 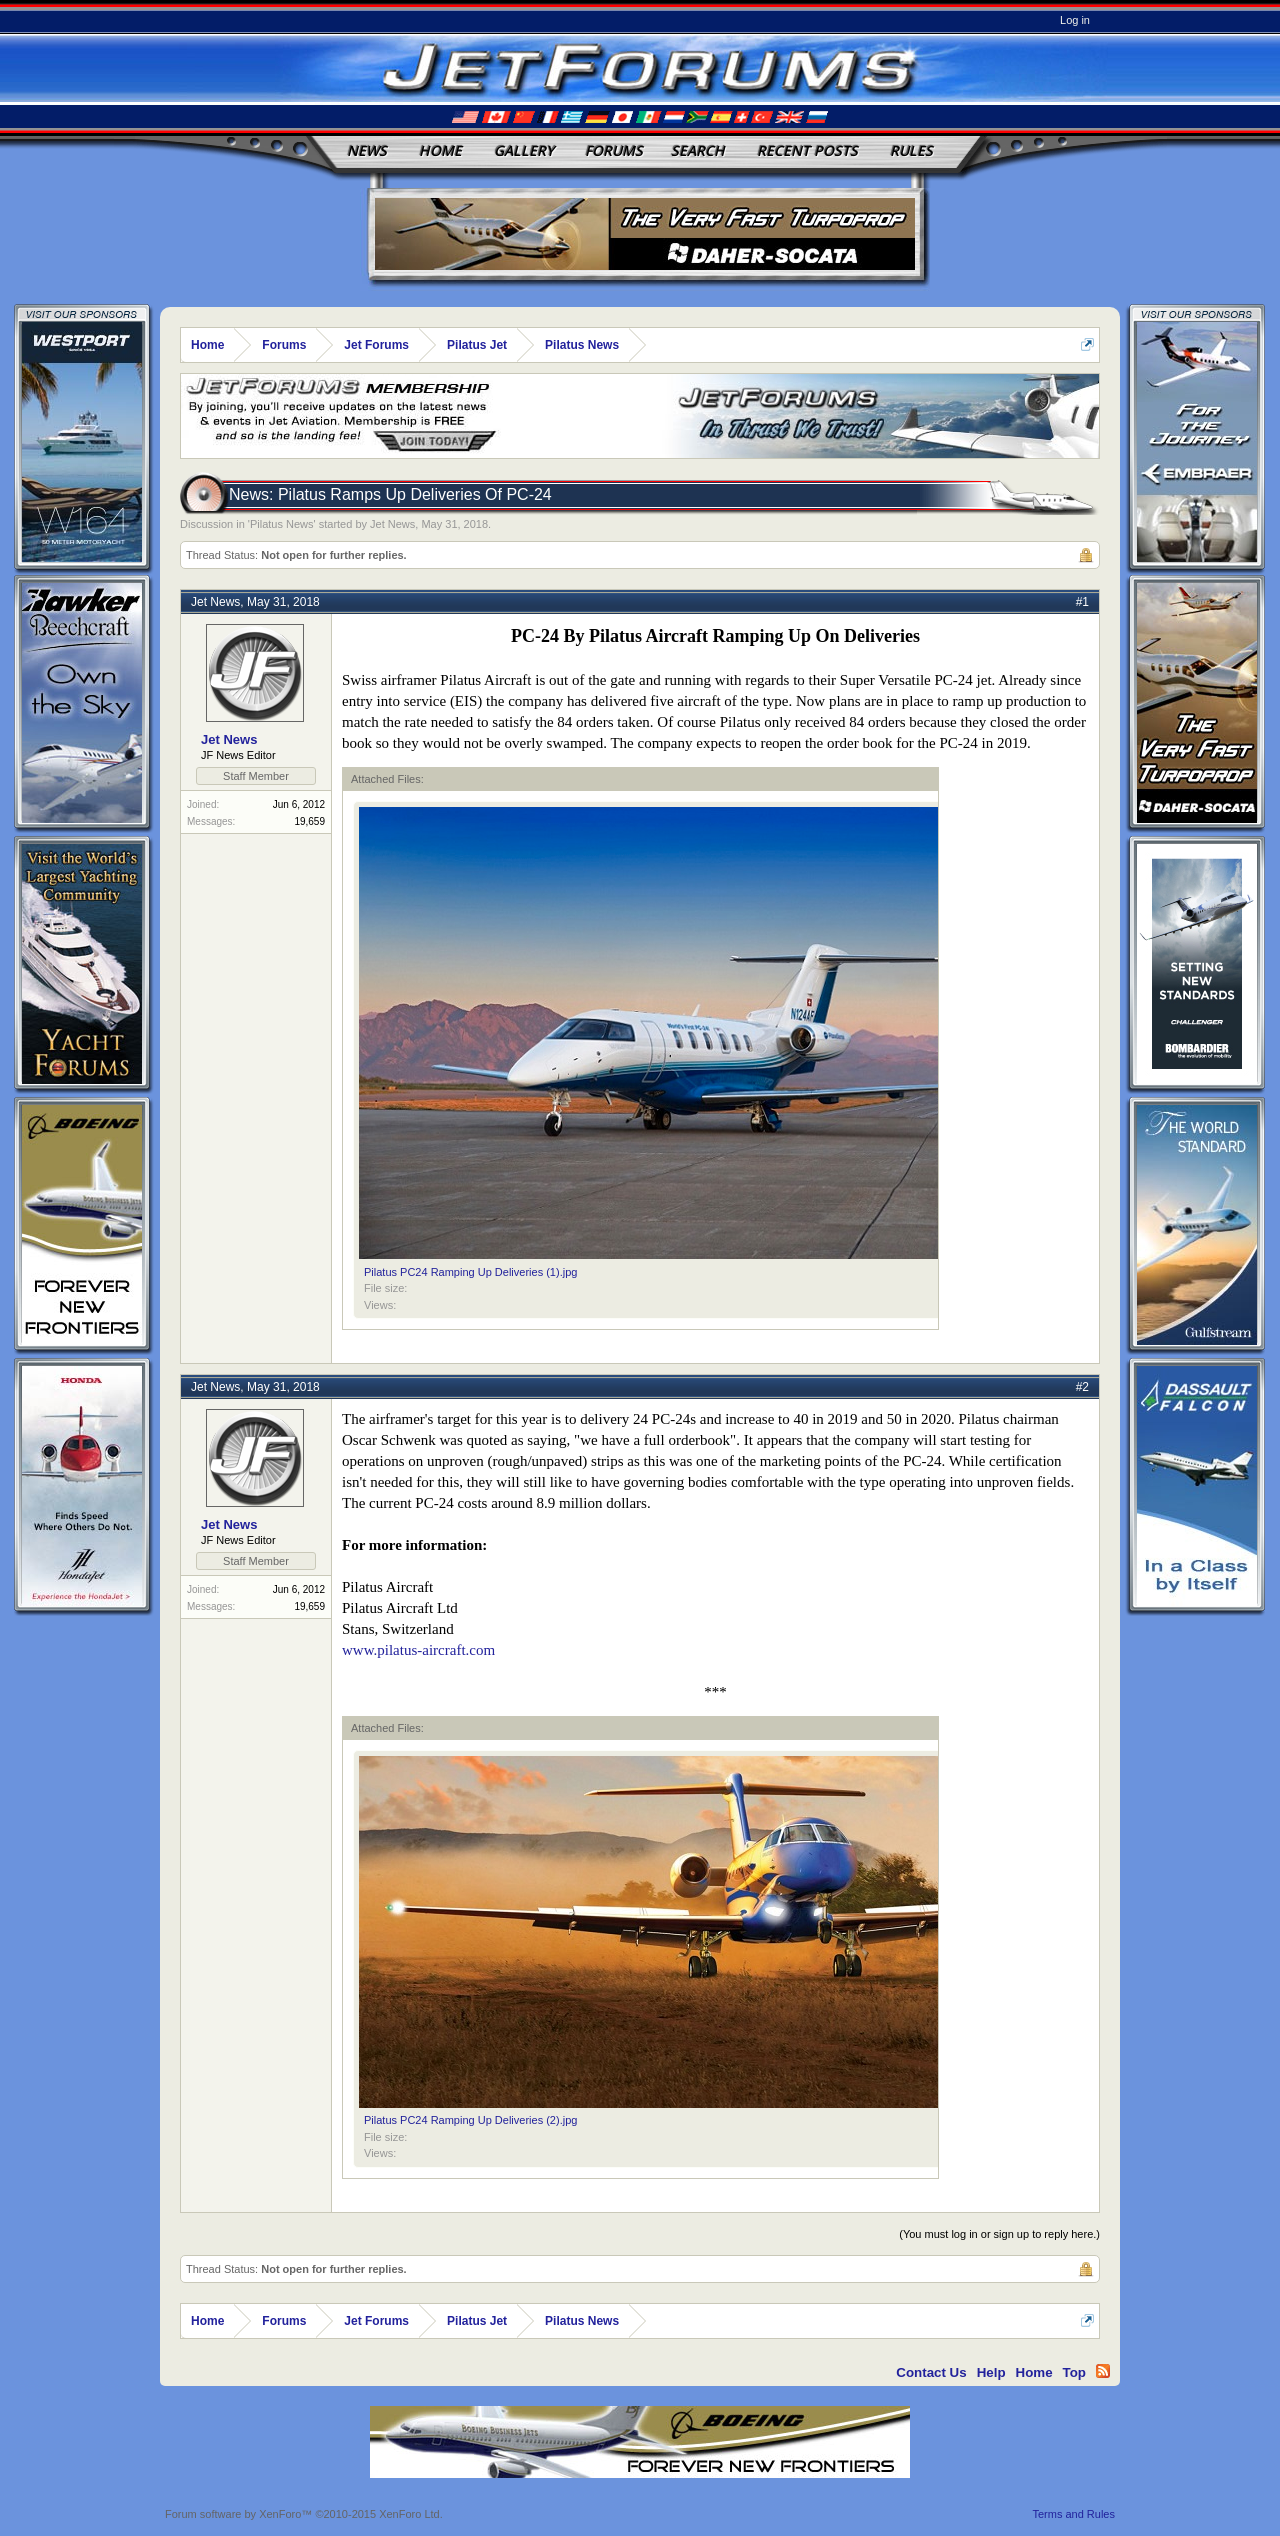 I want to click on Search, so click(x=698, y=150).